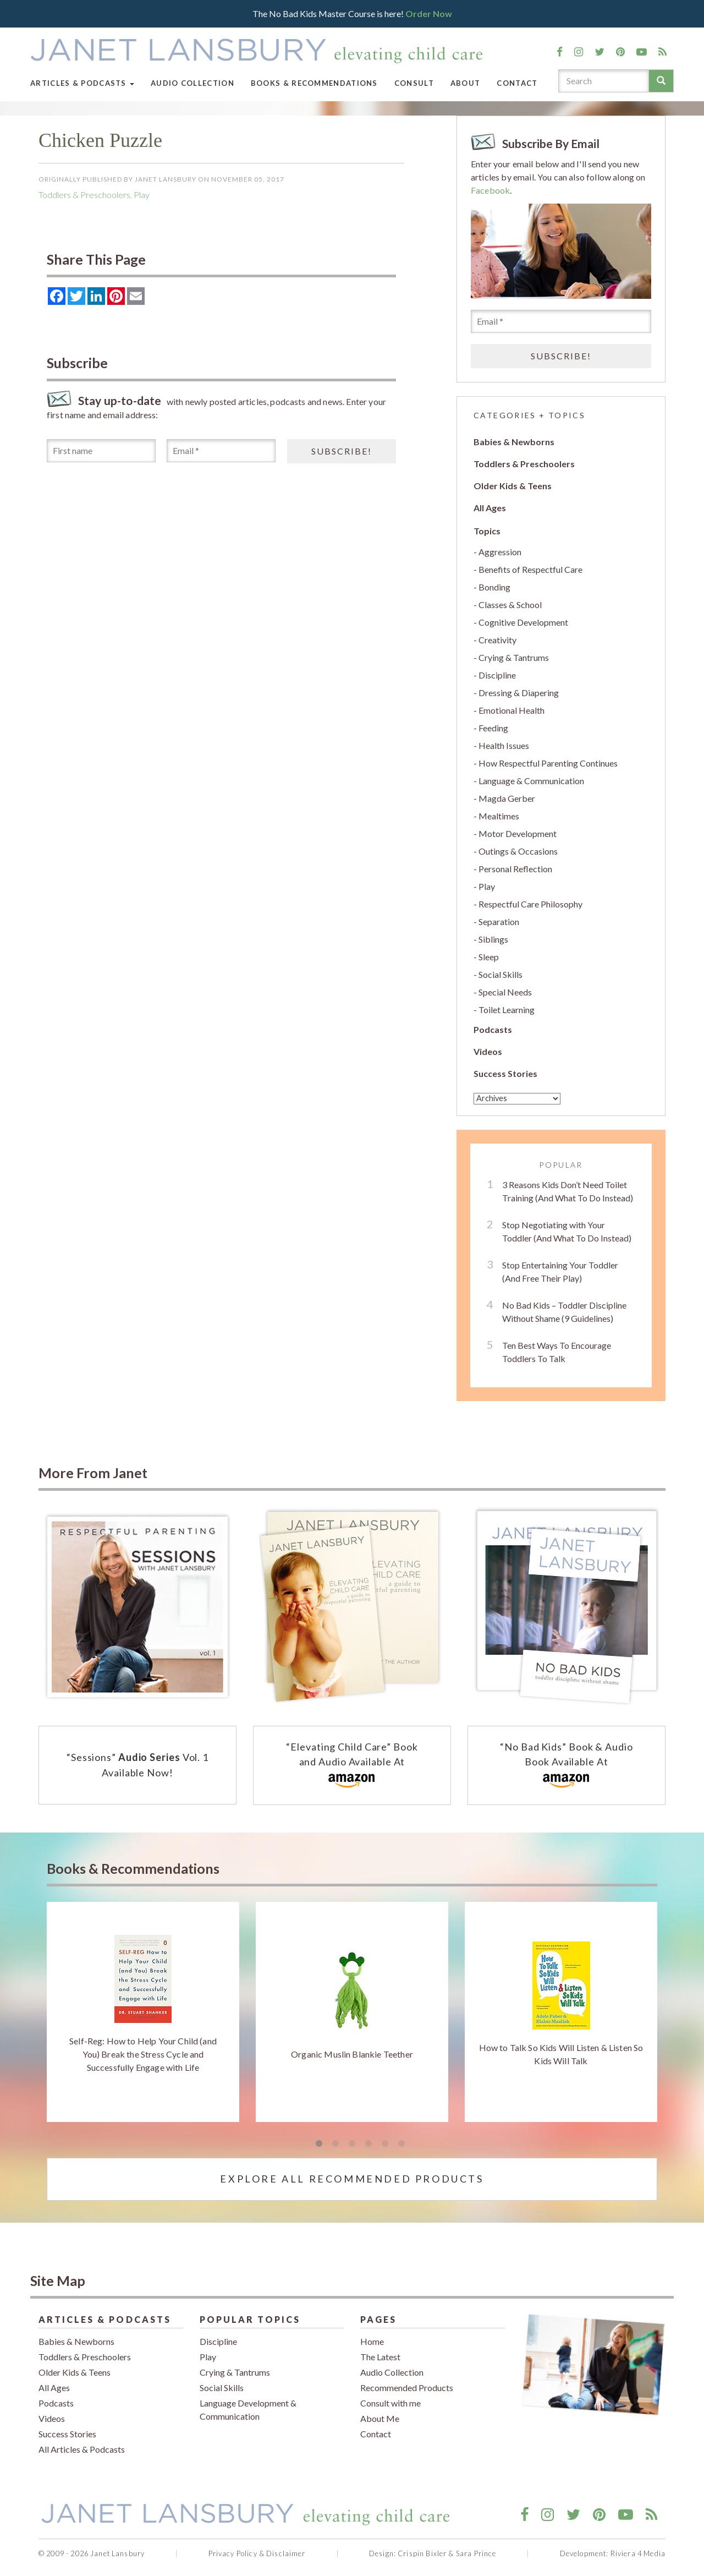  Describe the element at coordinates (514, 441) in the screenshot. I see `Babies & Newborns` at that location.